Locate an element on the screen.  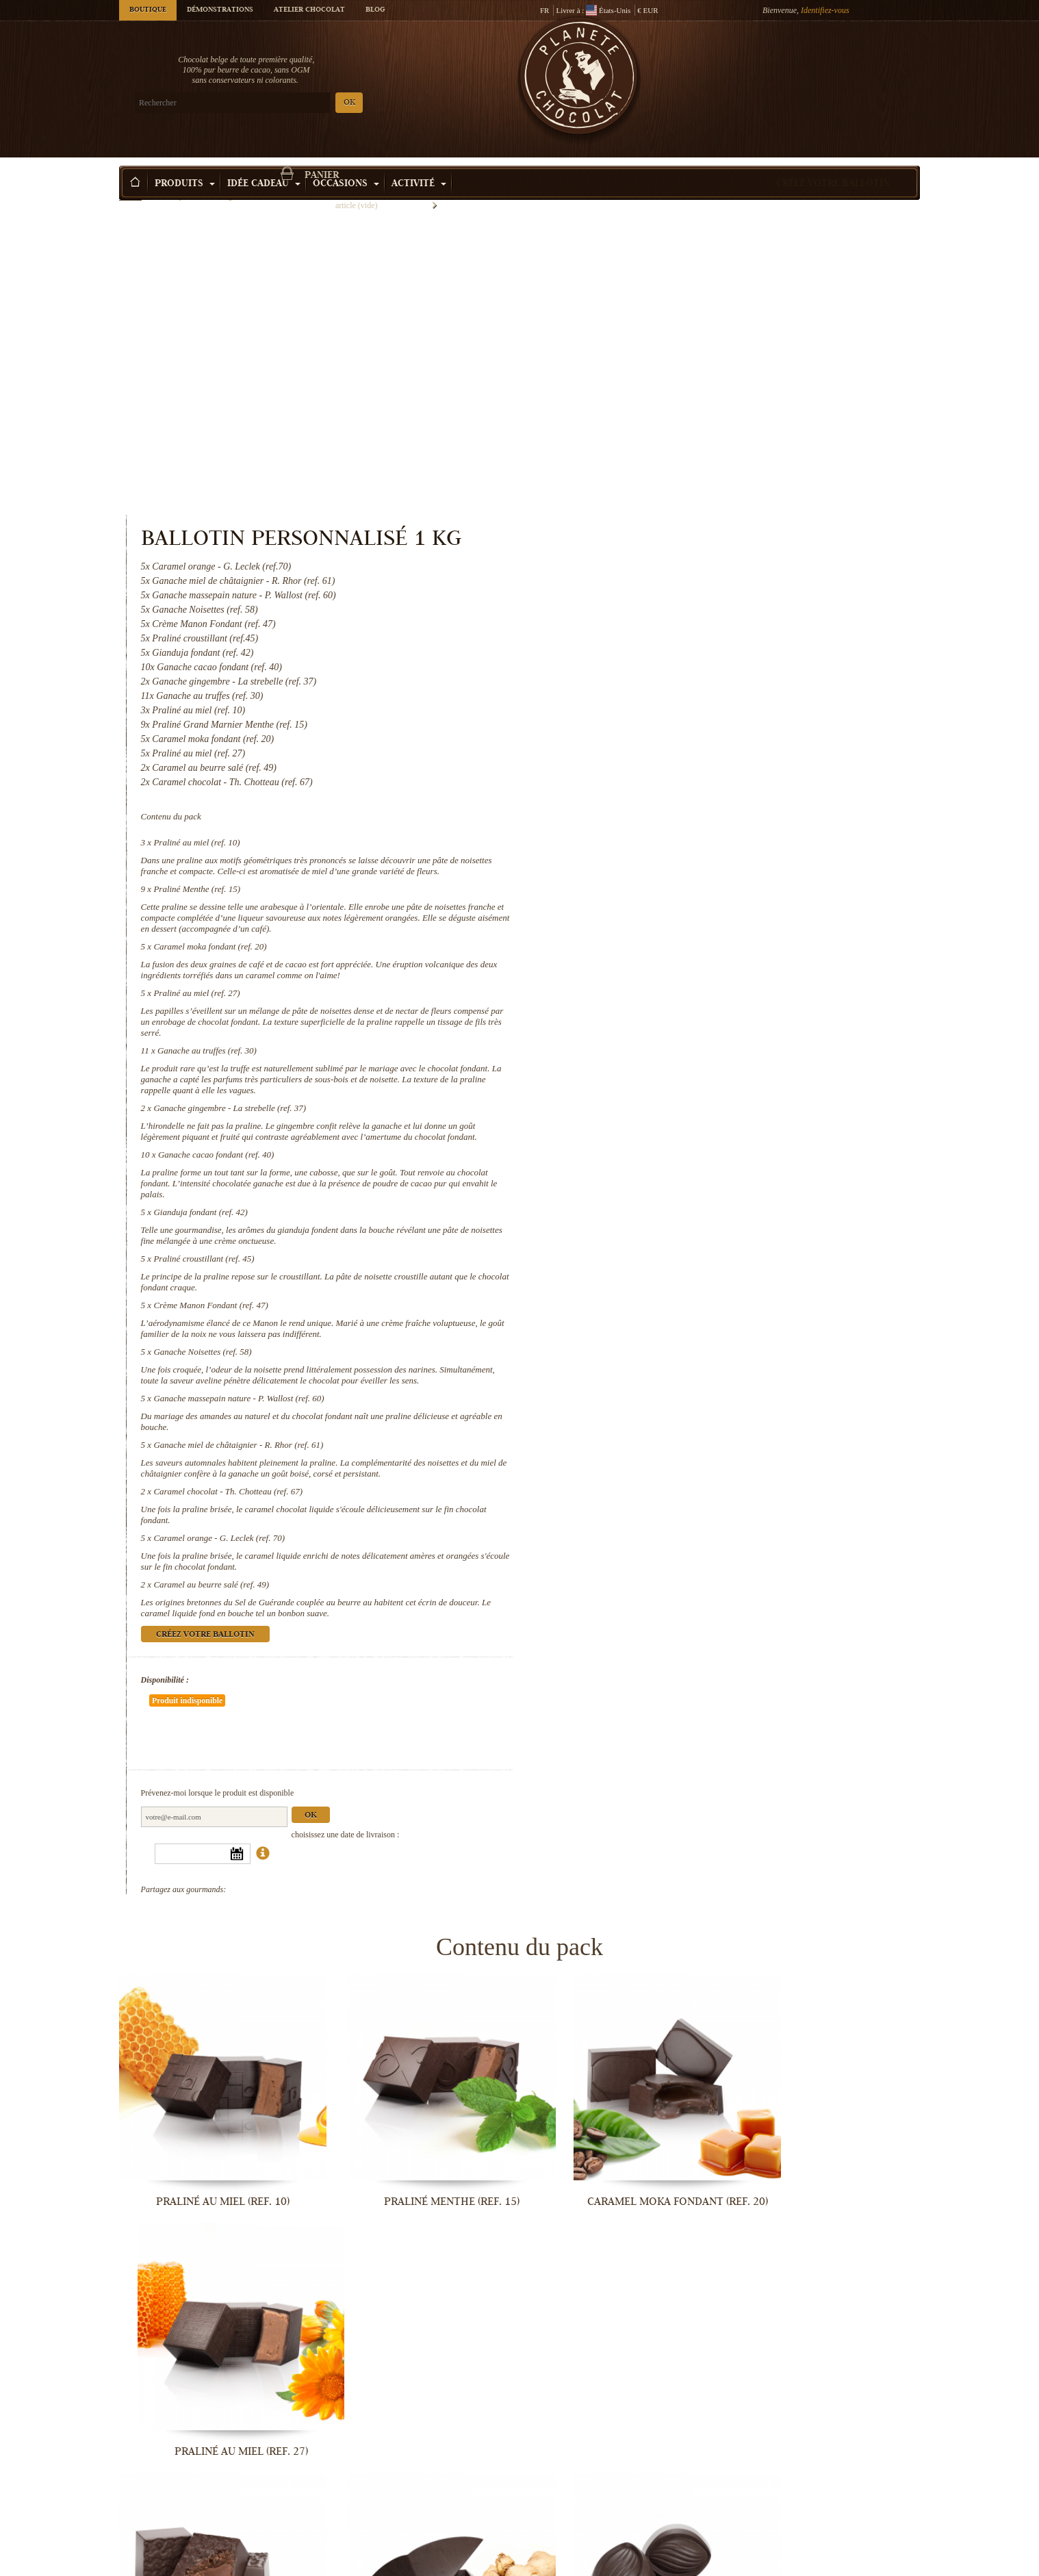
Démonstrations is located at coordinates (220, 10).